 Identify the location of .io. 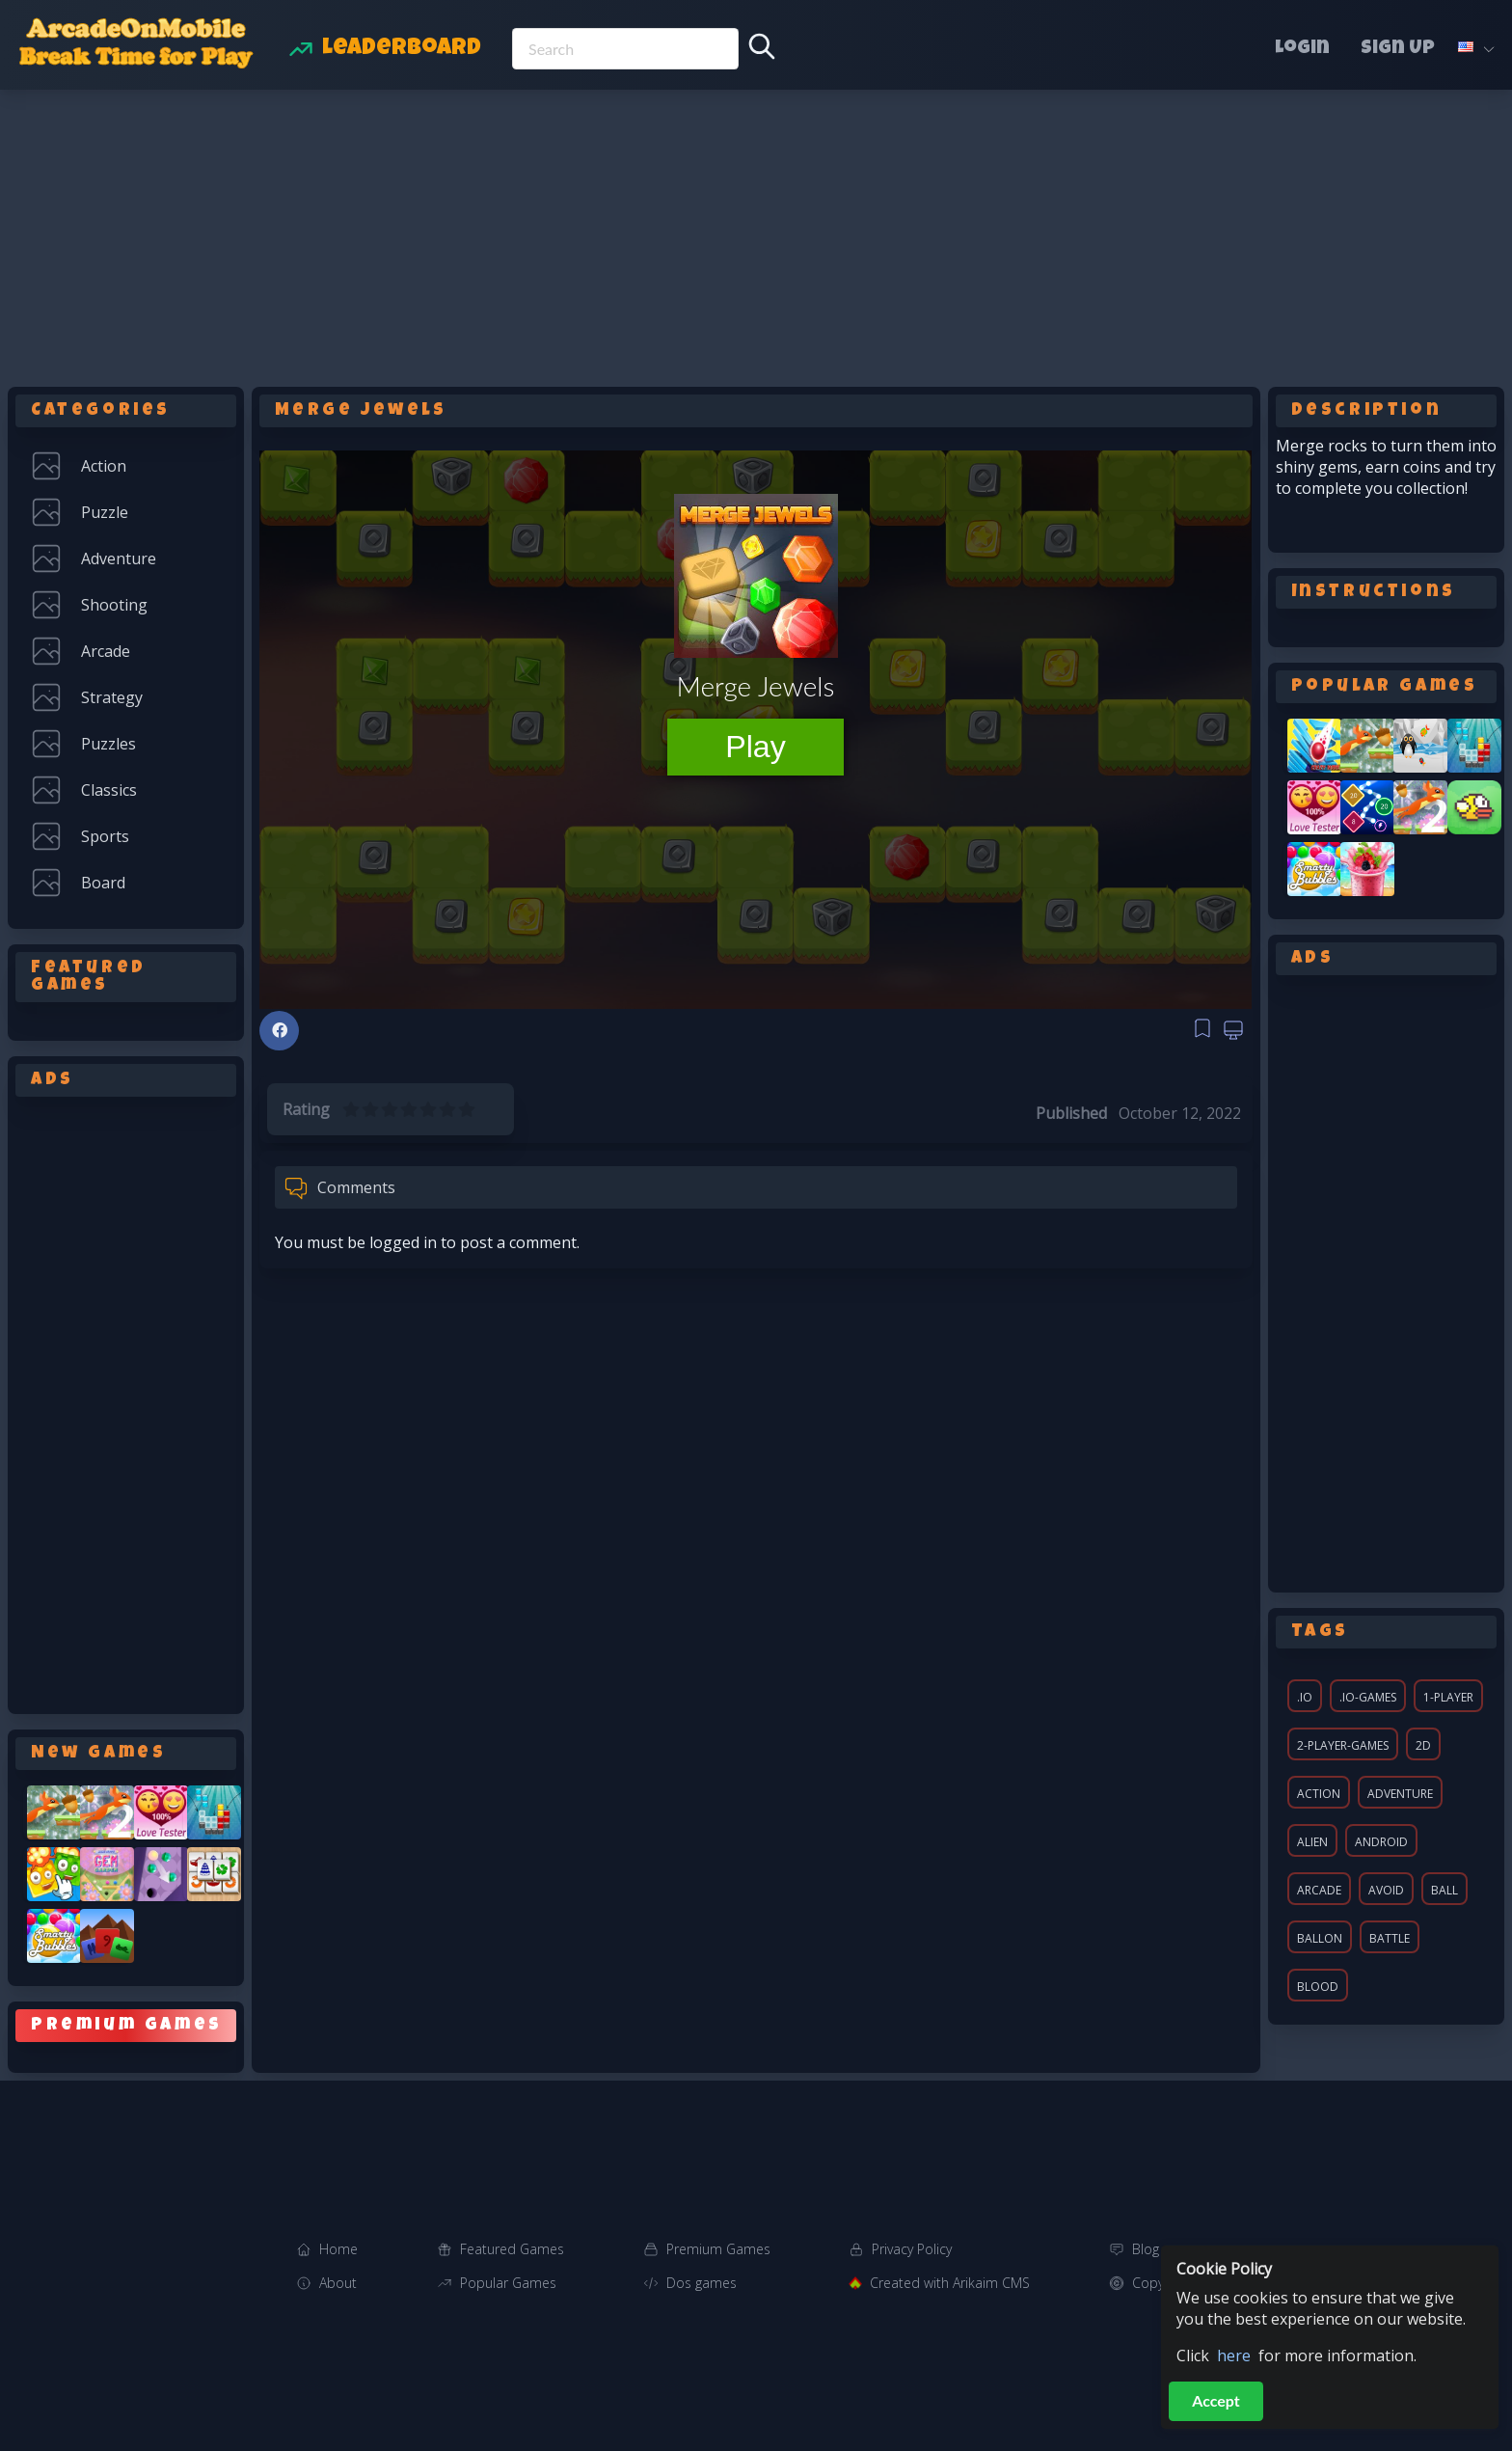
(1304, 1697).